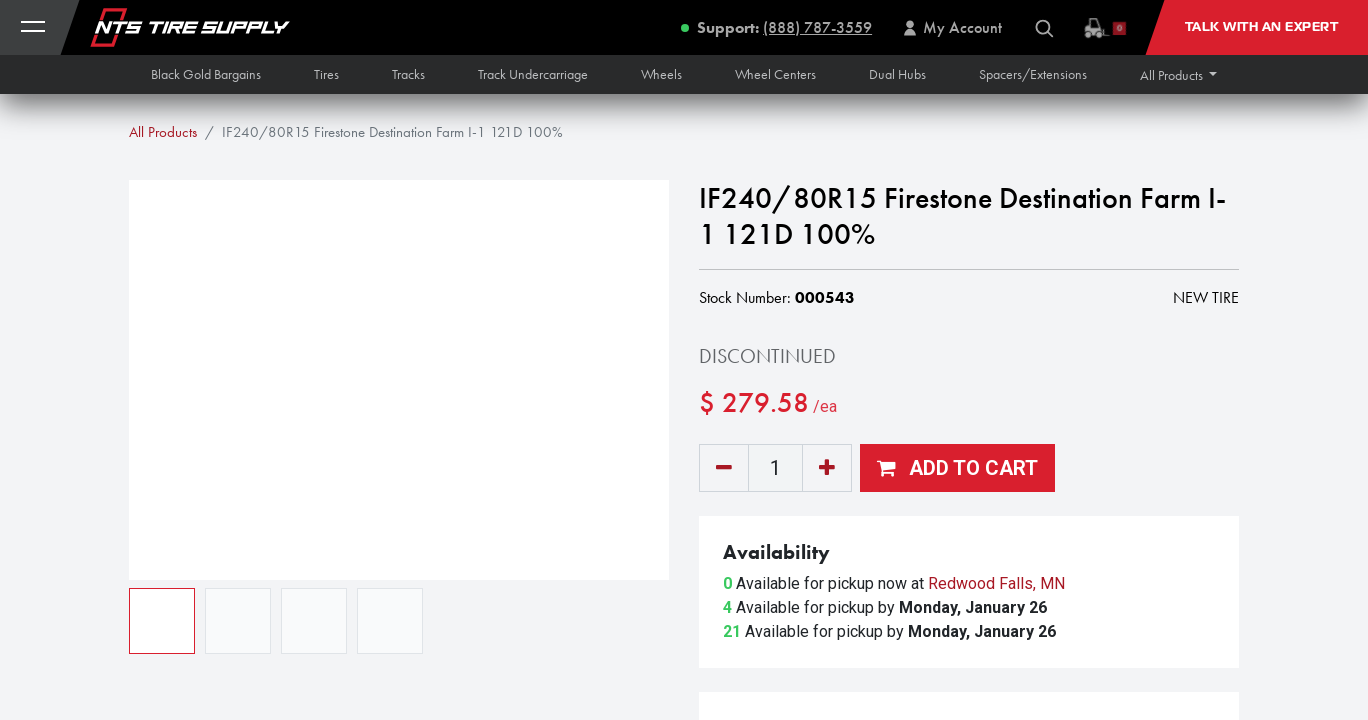 The image size is (1368, 720). I want to click on [Remove one], so click(724, 468).